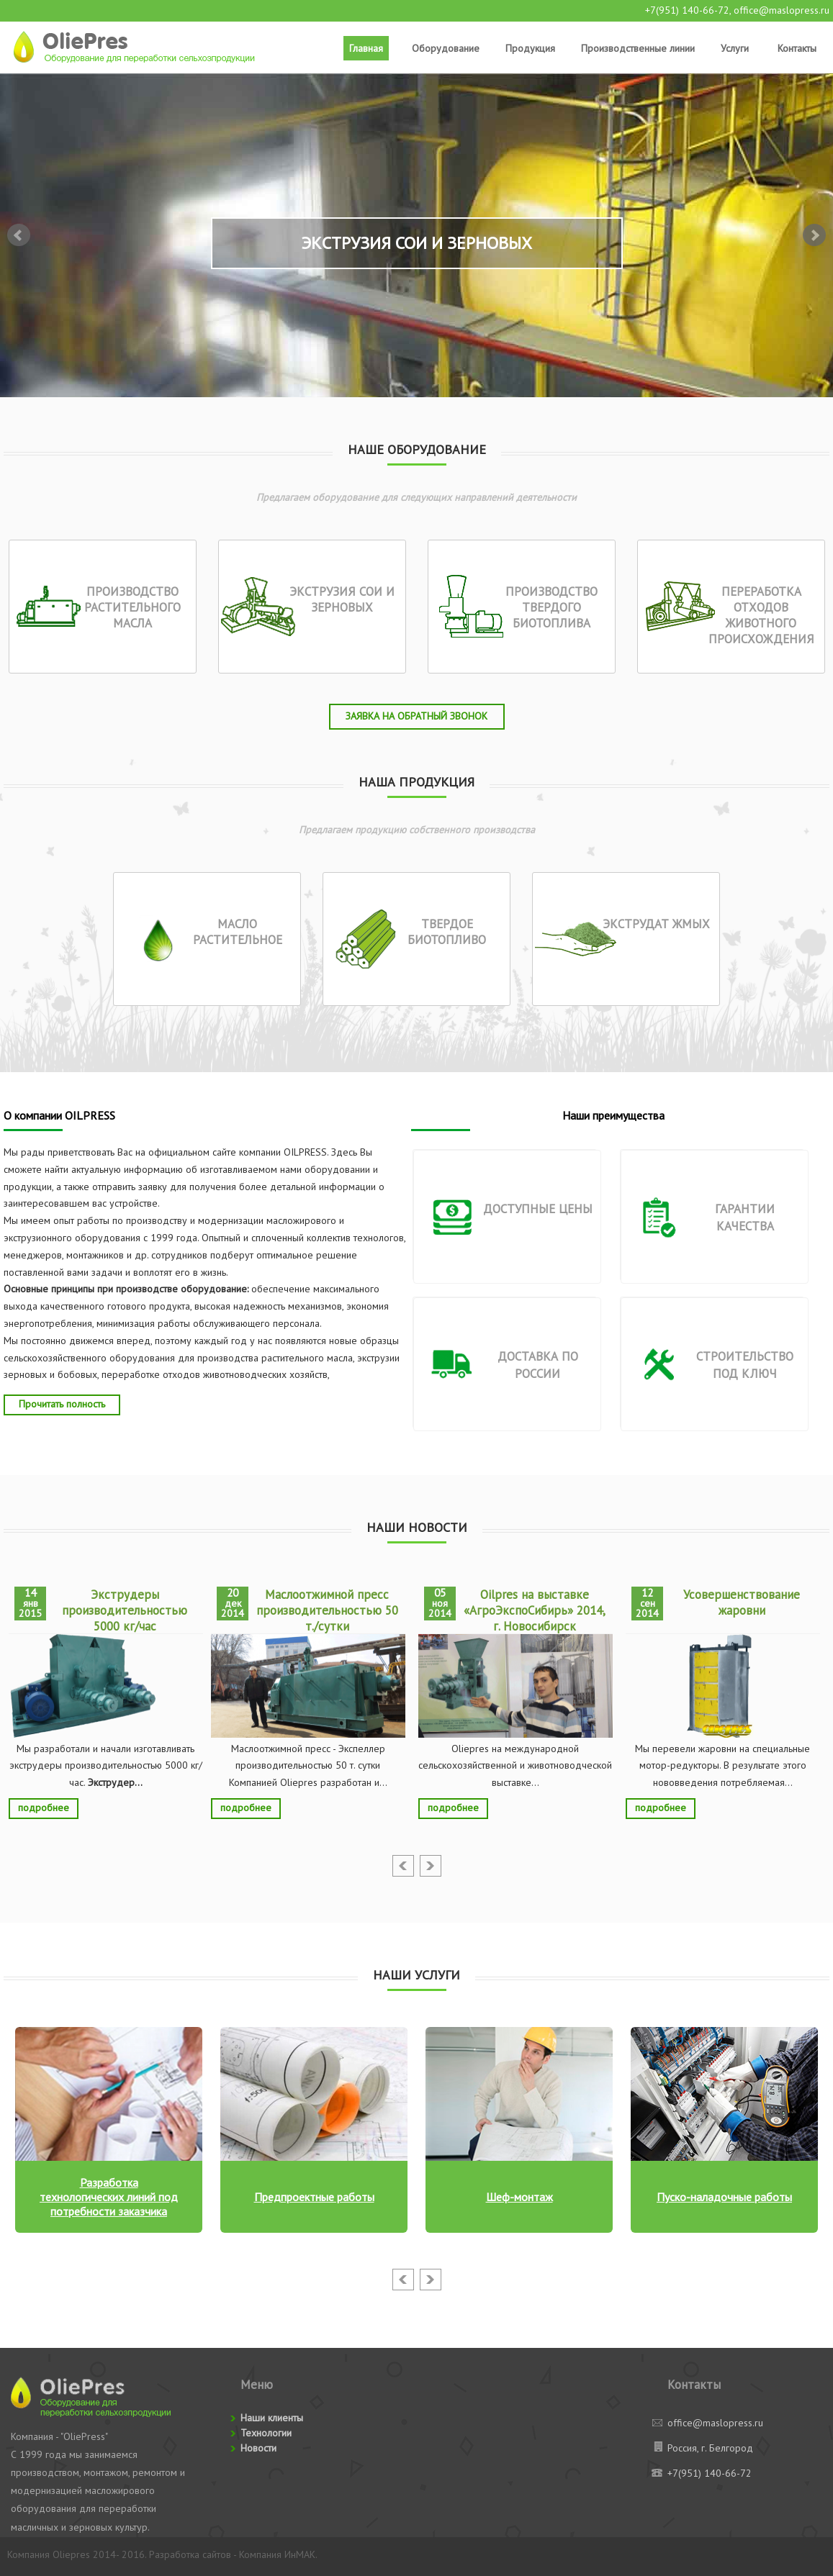 Image resolution: width=833 pixels, height=2576 pixels. What do you see at coordinates (724, 2197) in the screenshot?
I see `Пуско-наладочные работы` at bounding box center [724, 2197].